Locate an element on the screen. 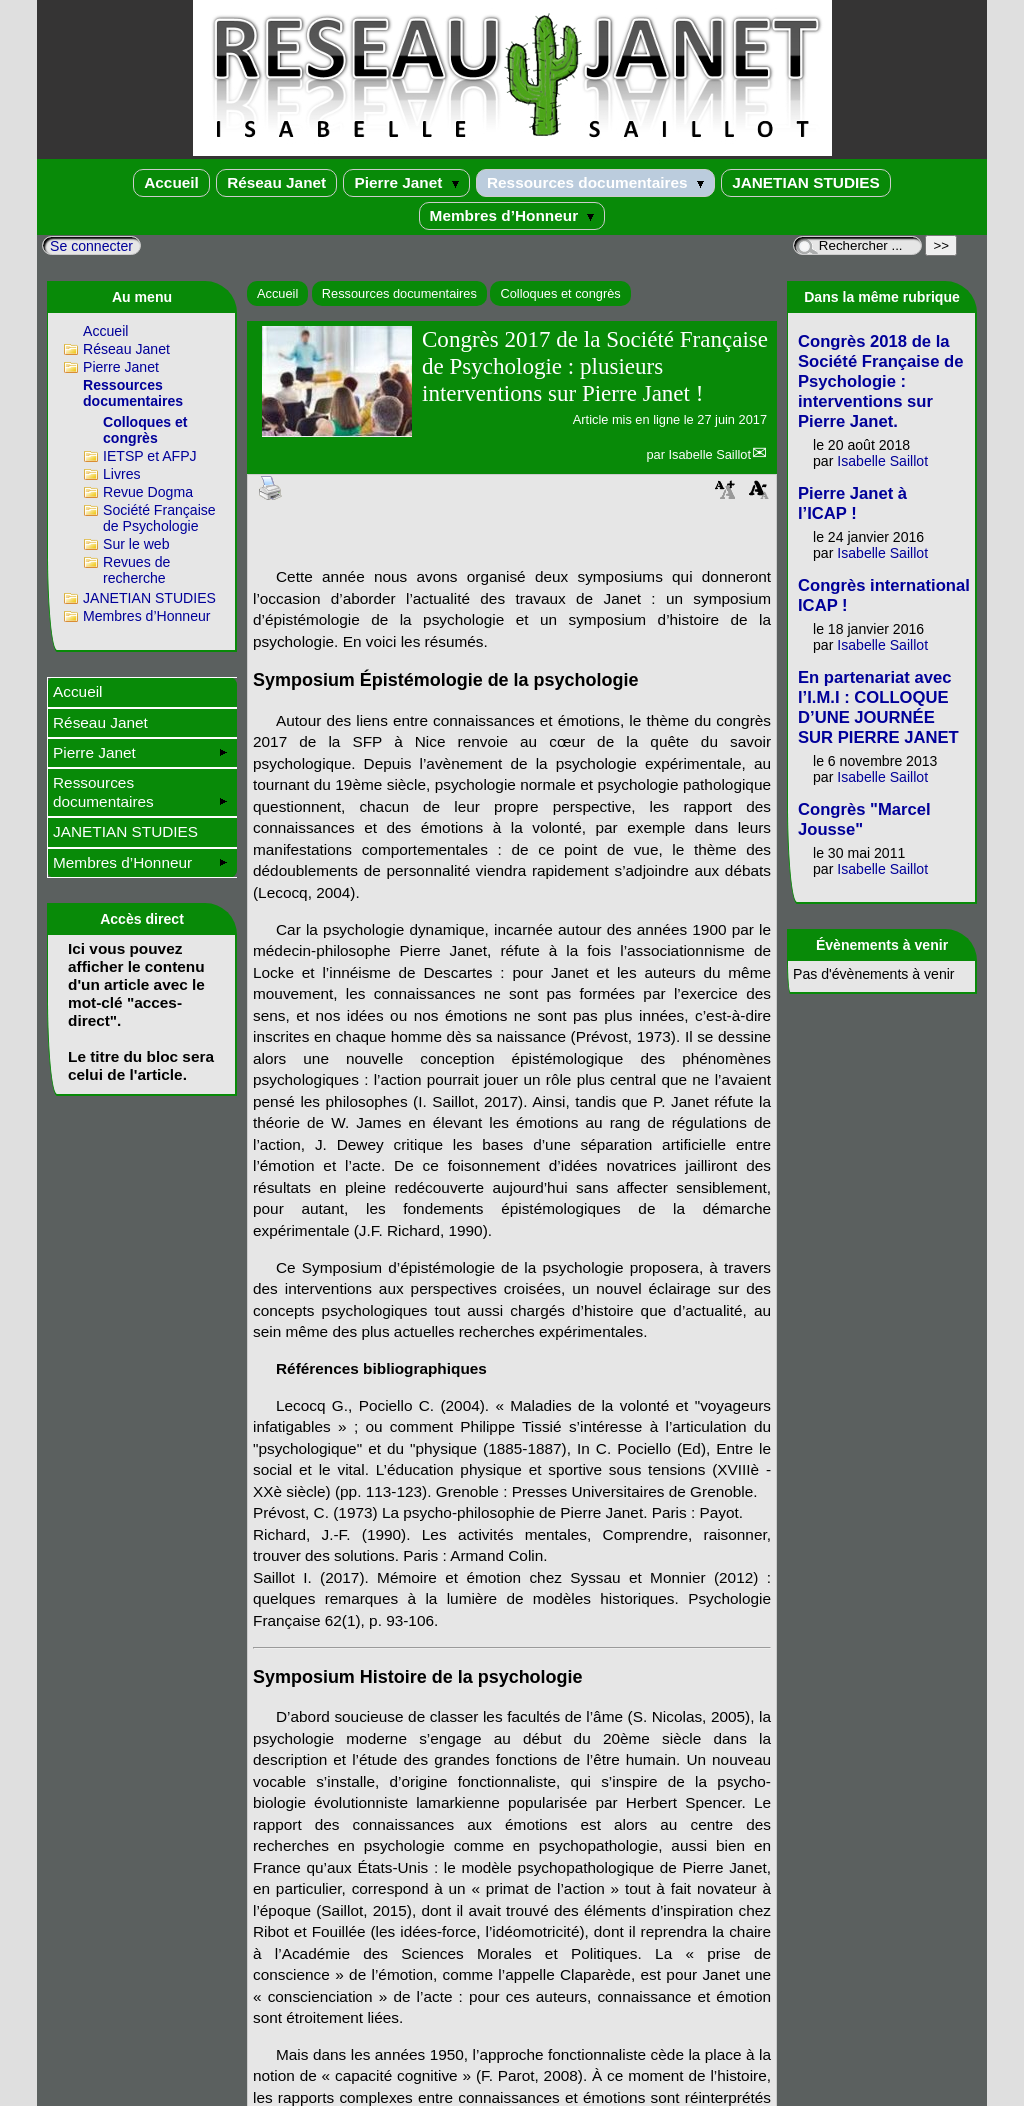 The image size is (1024, 2106). JANETIAN STUDIES is located at coordinates (806, 182).